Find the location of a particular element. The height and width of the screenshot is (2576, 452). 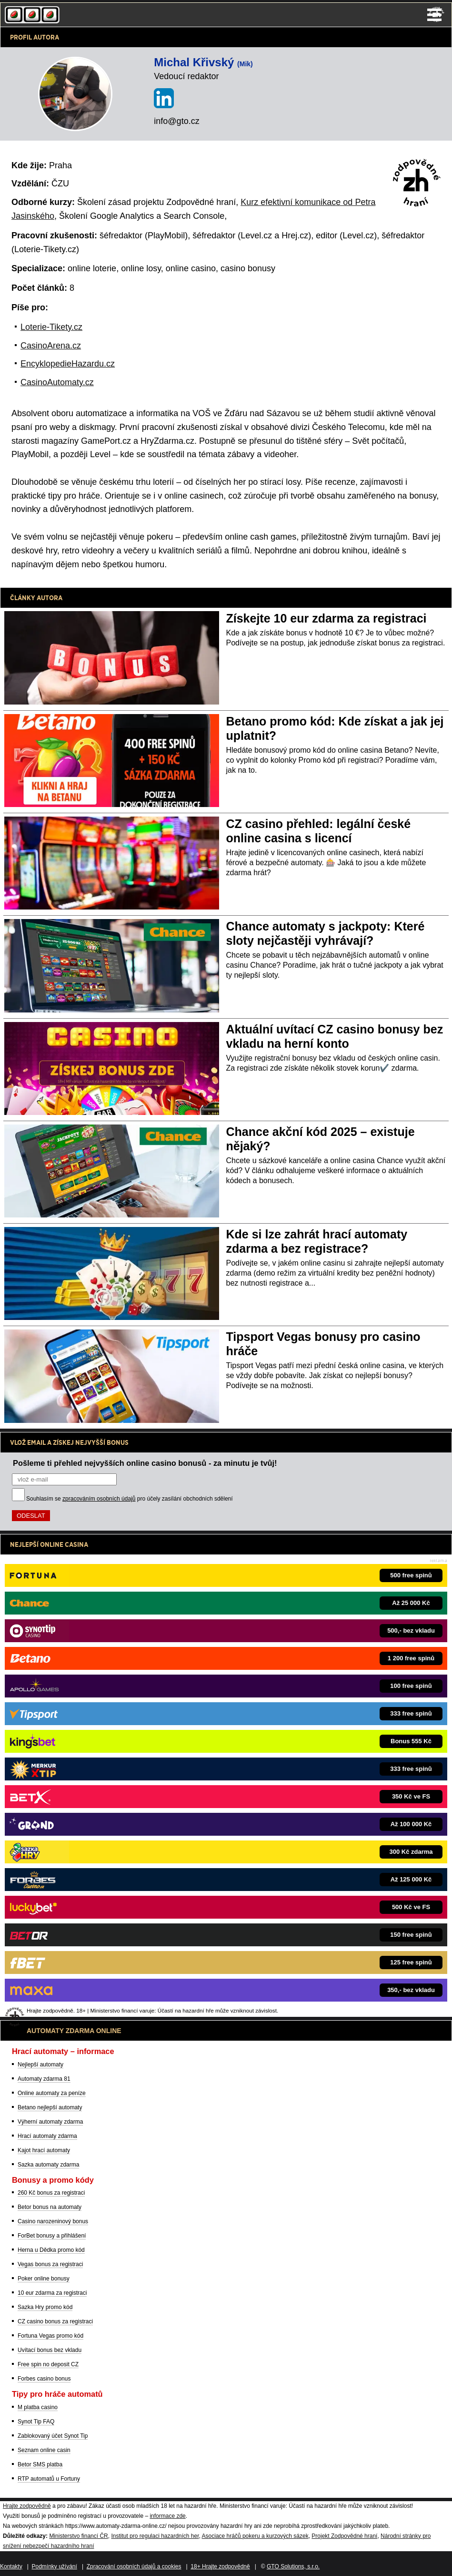

Získejte 10 eur zdarma za registraci is located at coordinates (326, 618).